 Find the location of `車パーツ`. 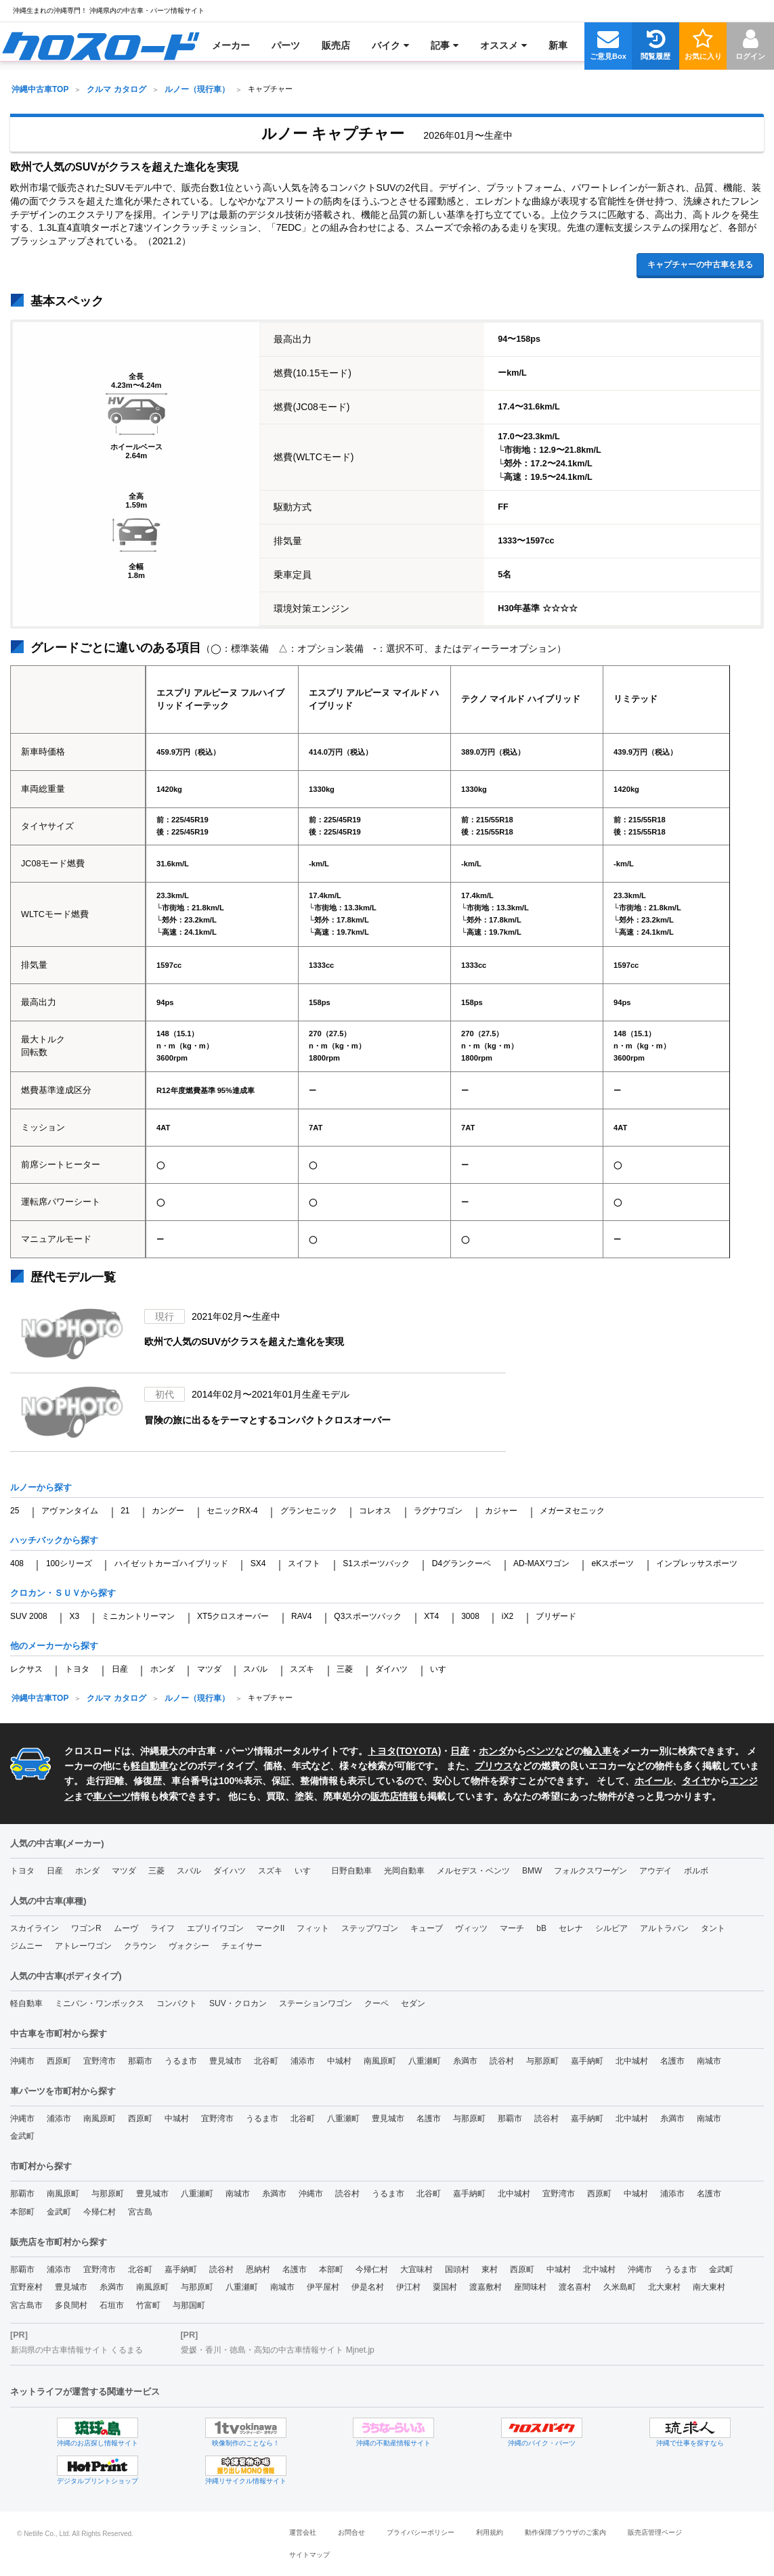

車パーツ is located at coordinates (112, 1796).